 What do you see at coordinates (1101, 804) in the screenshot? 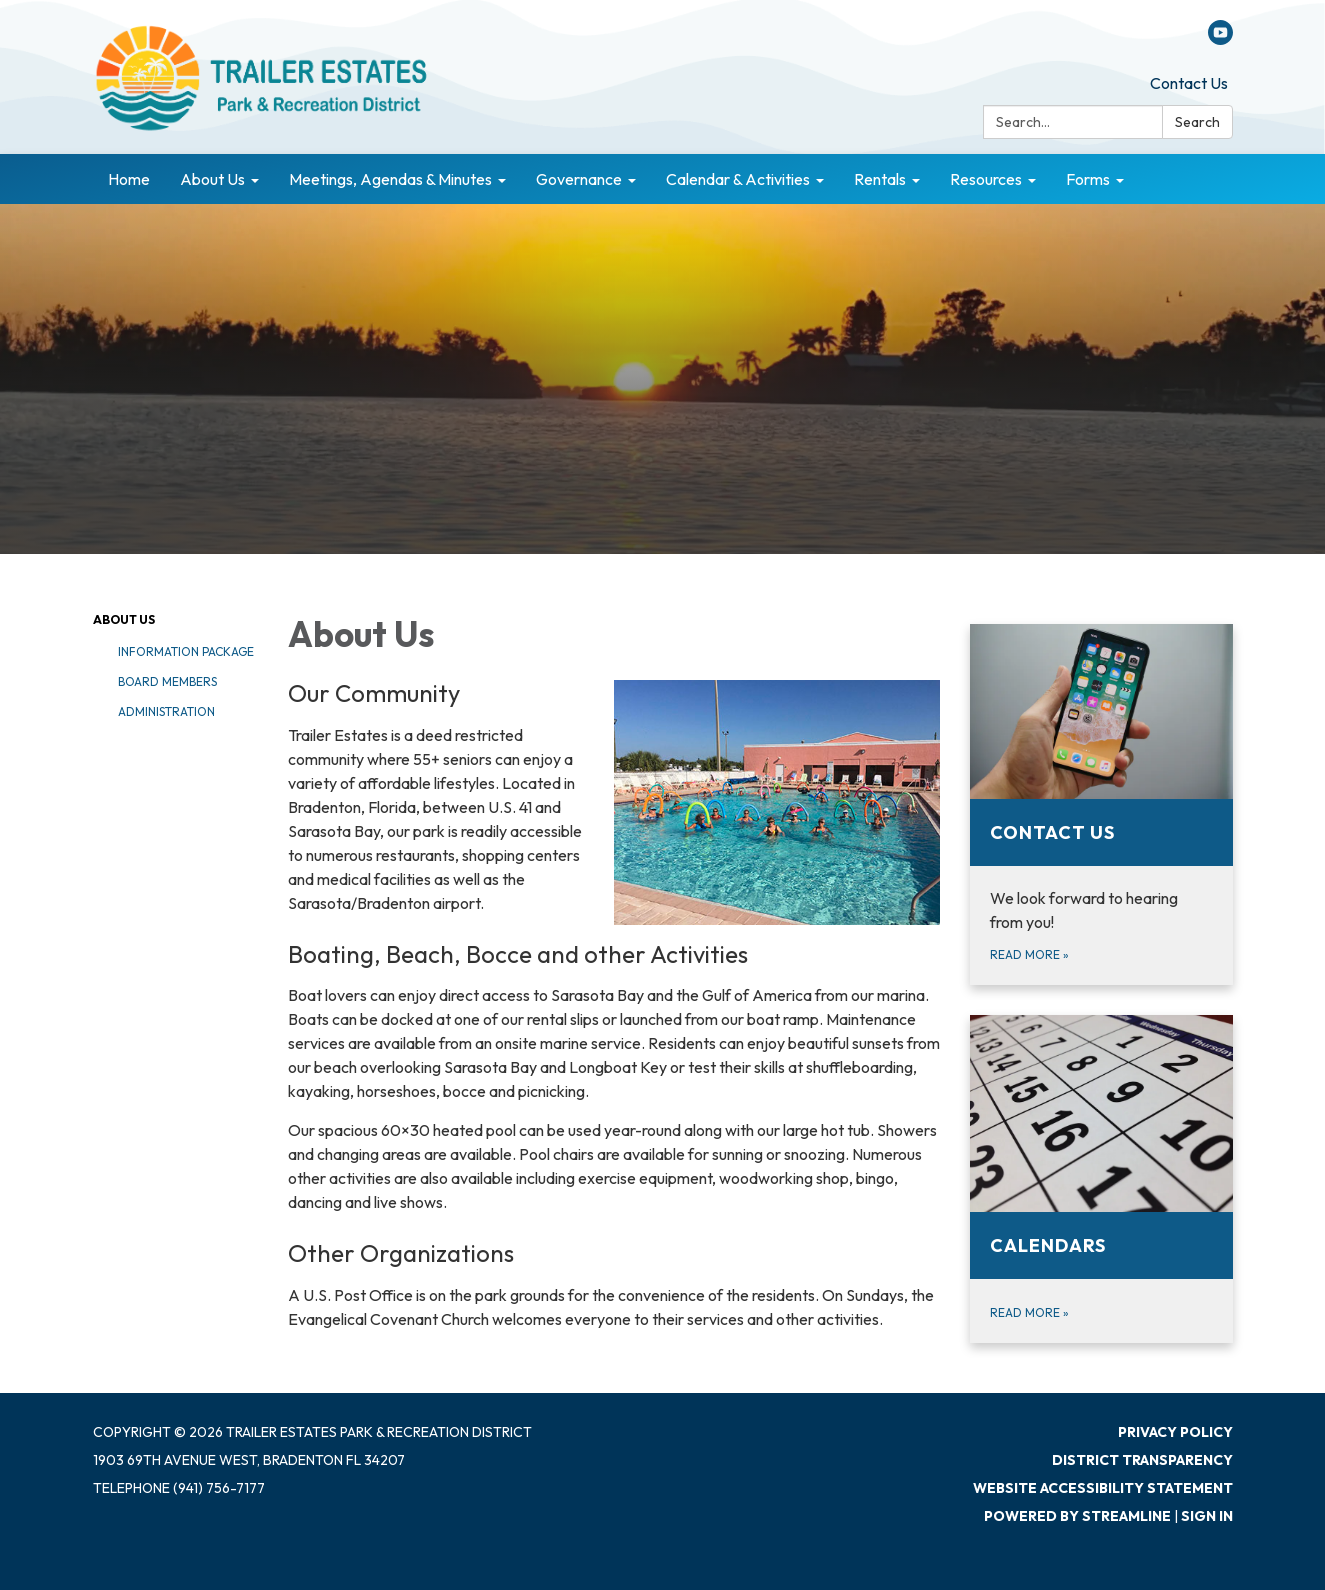
I see `[Read more about Contact Us]` at bounding box center [1101, 804].